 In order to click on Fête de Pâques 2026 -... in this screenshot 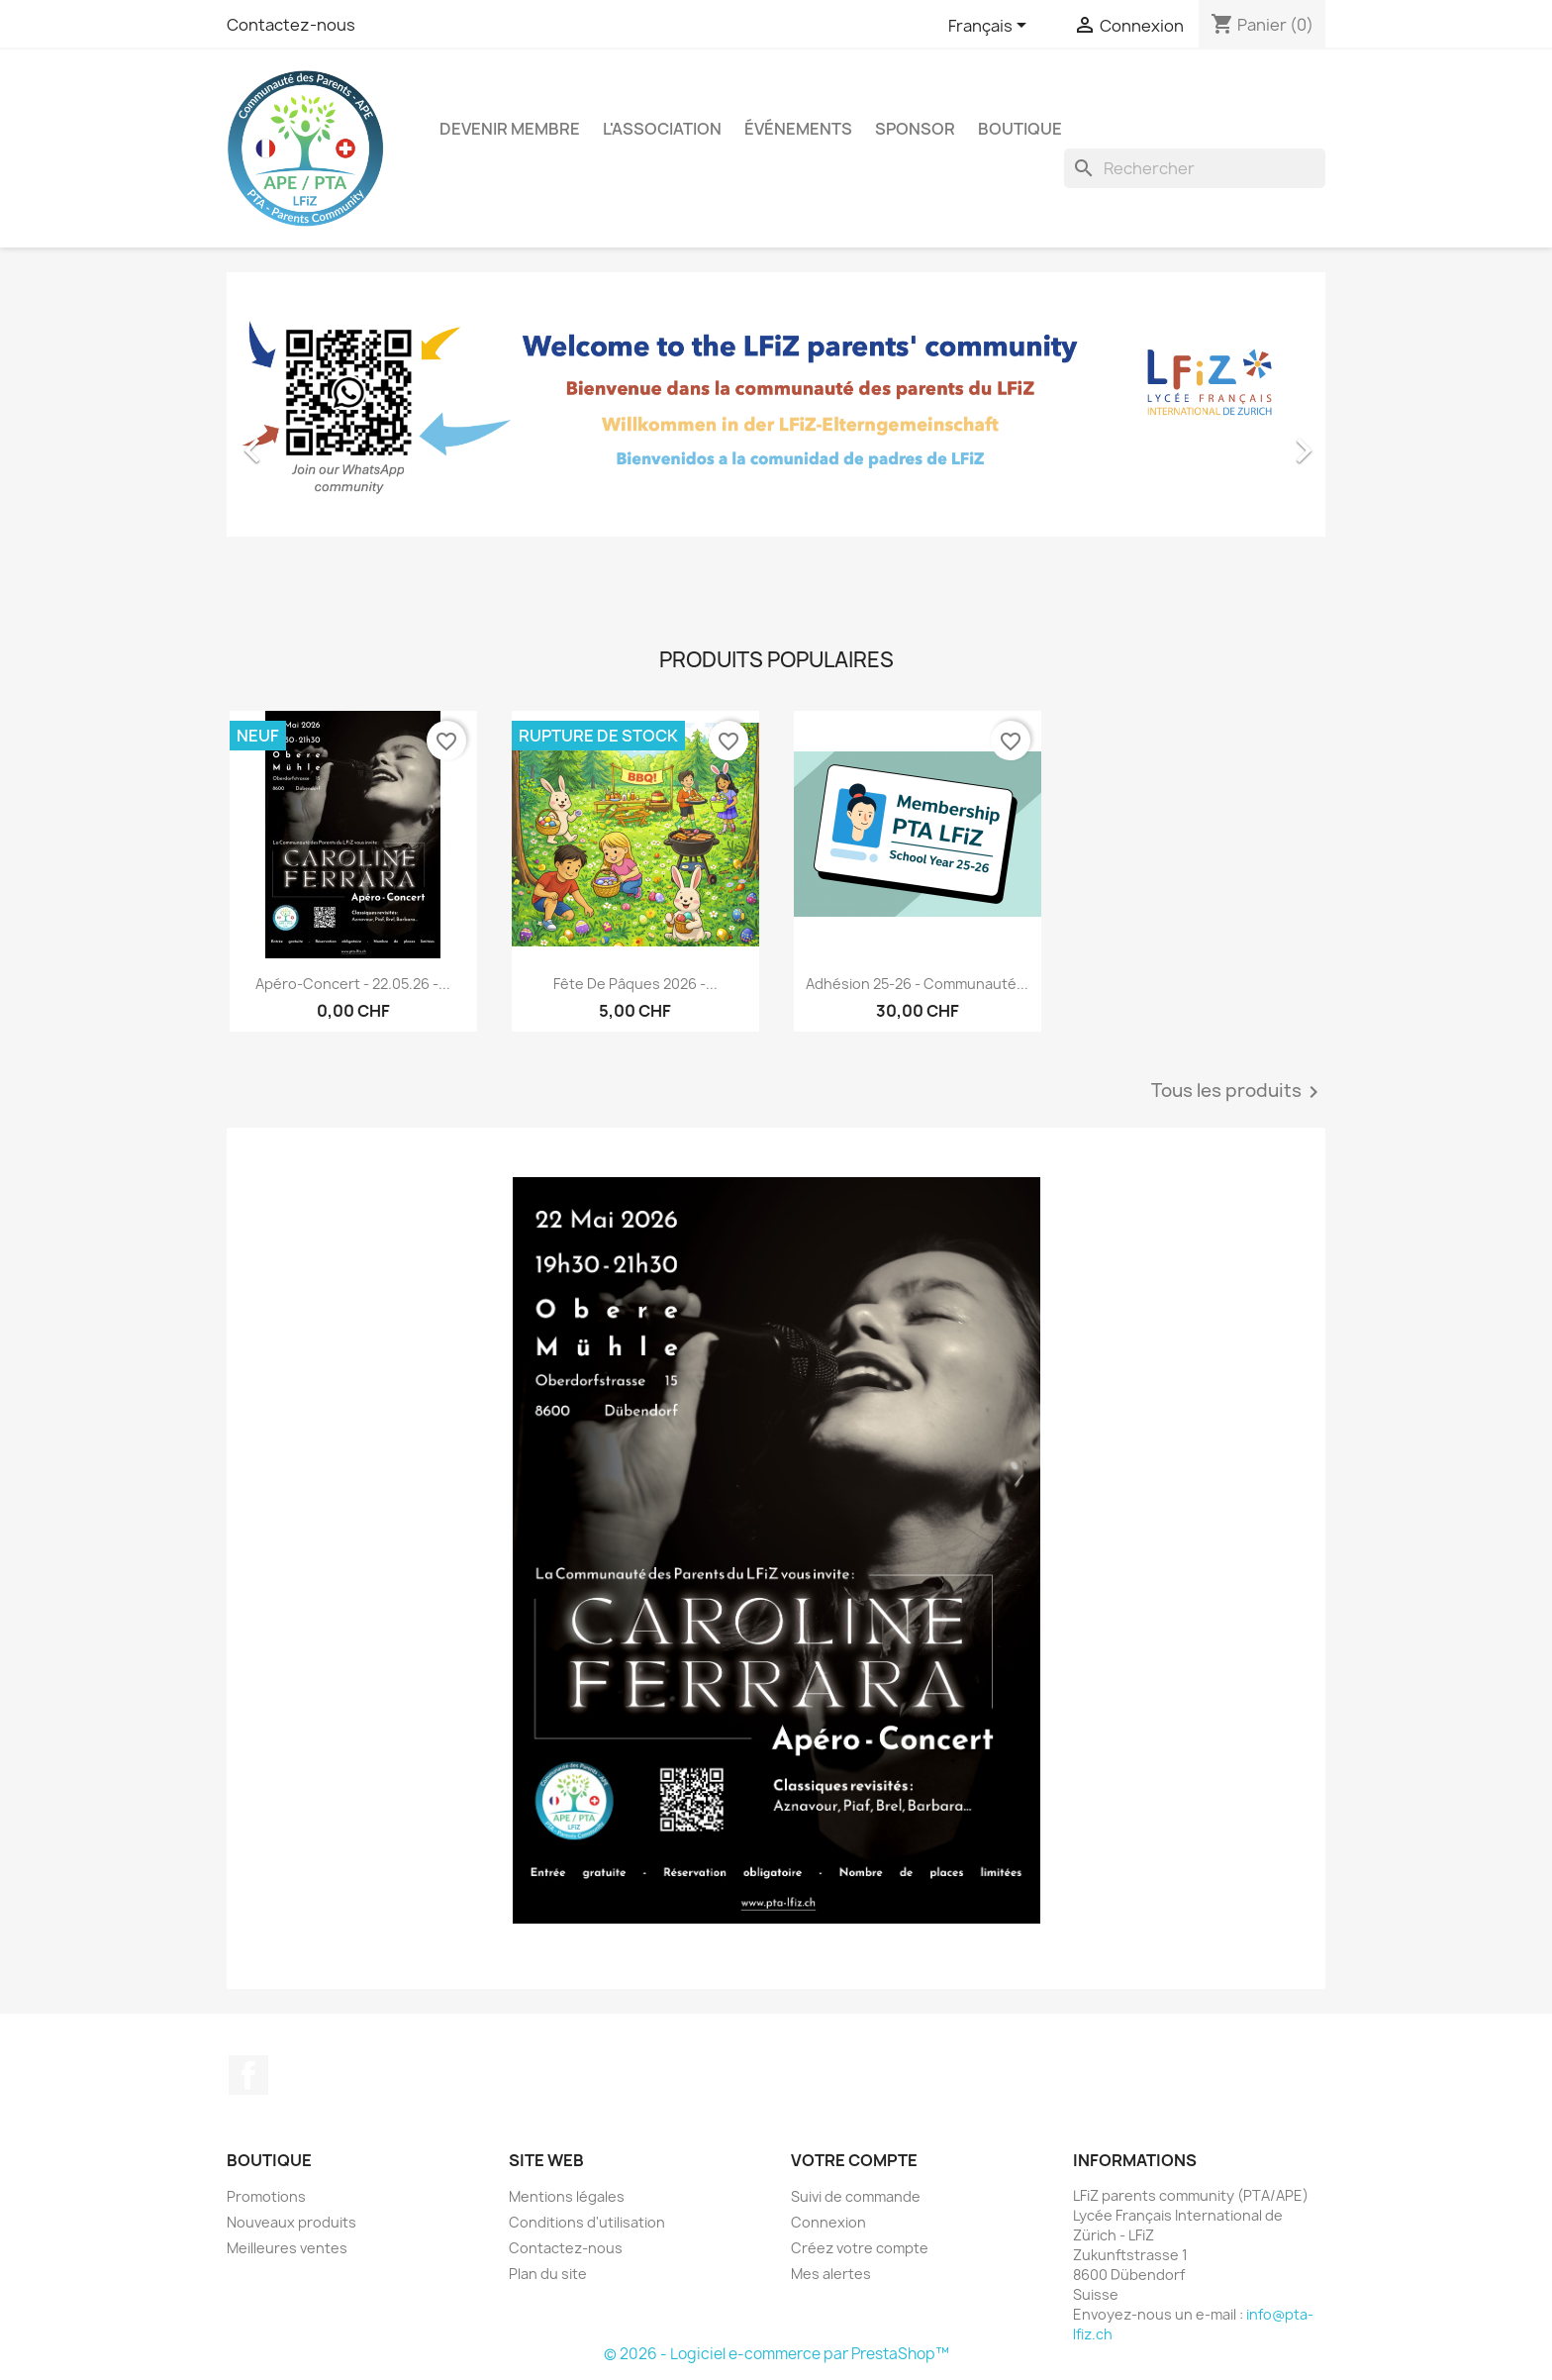, I will do `click(635, 983)`.